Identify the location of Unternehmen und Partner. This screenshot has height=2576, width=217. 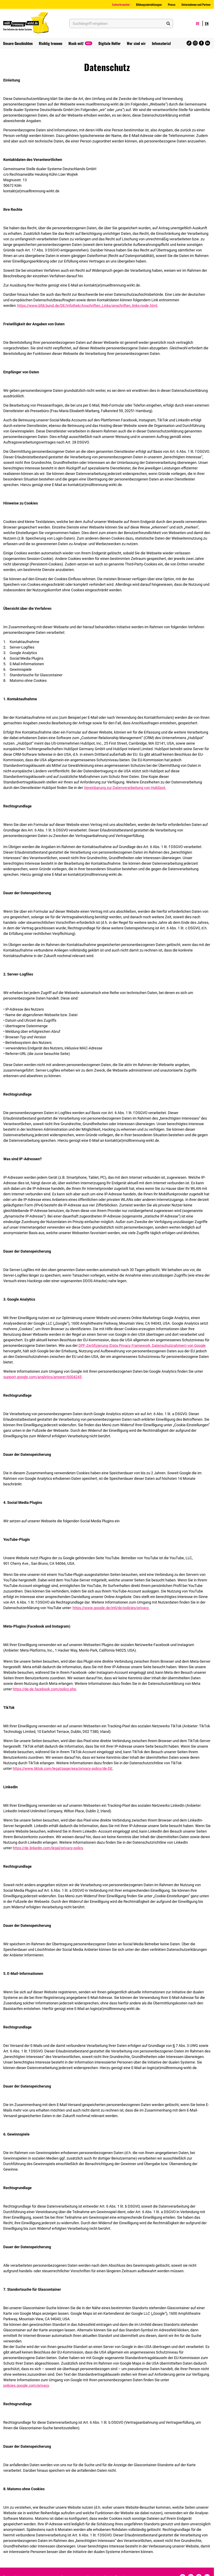
(196, 4).